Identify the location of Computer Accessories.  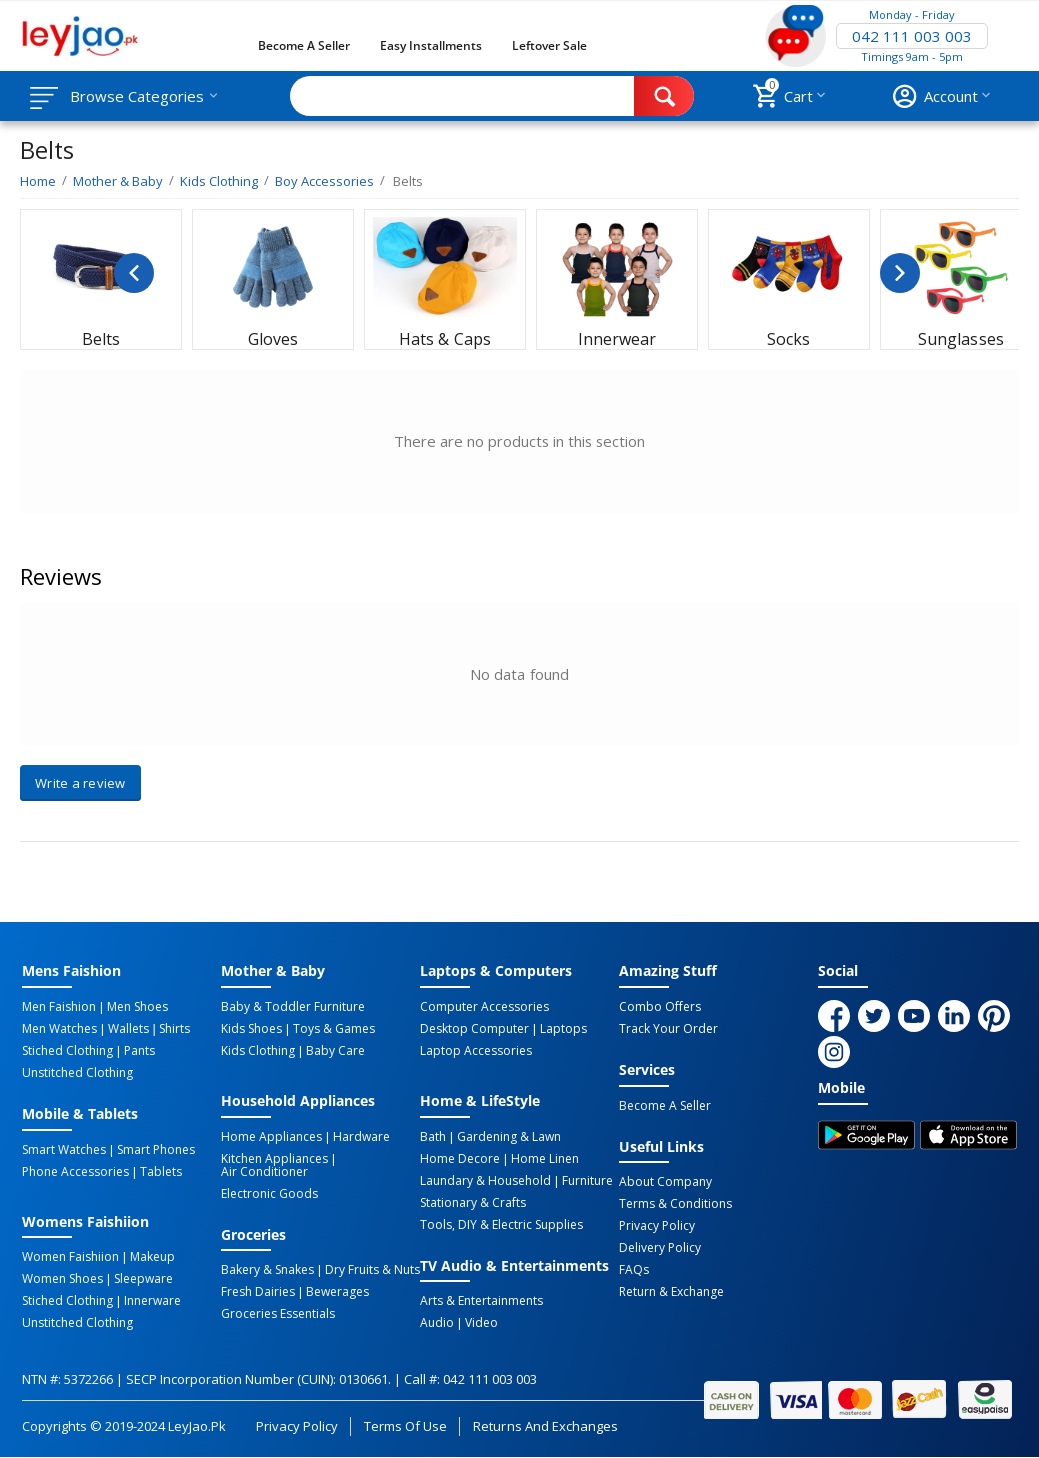
(484, 1007).